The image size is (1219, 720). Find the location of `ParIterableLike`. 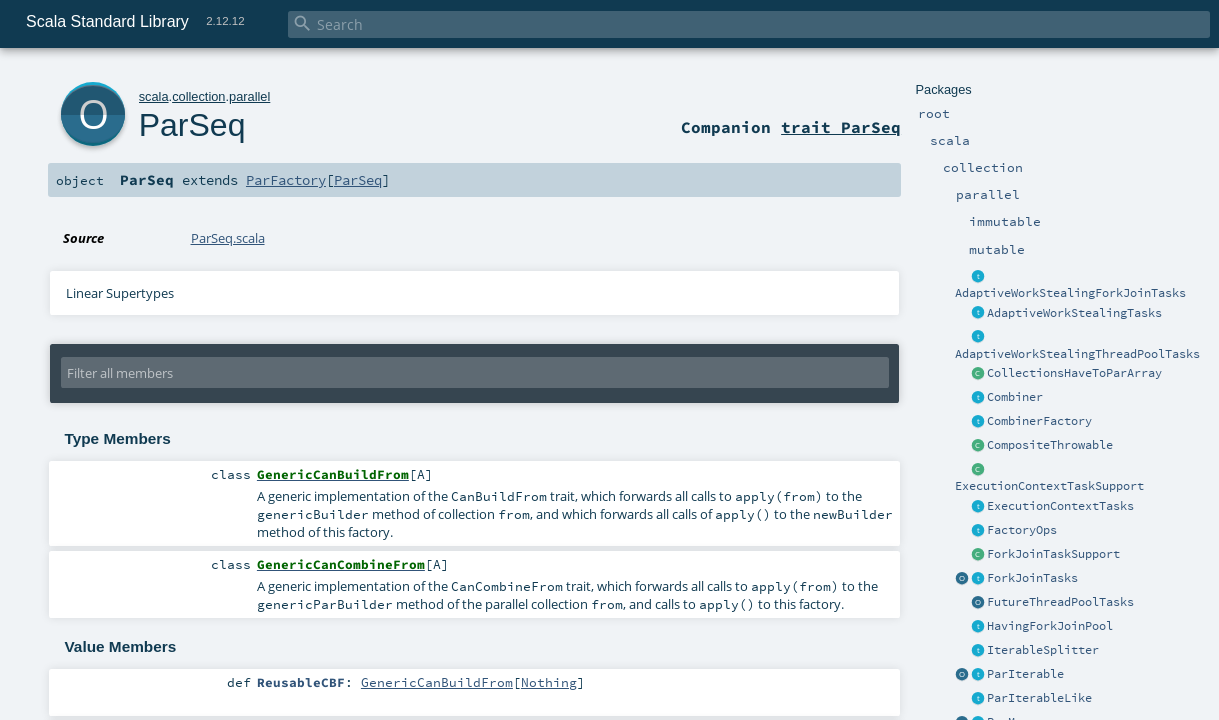

ParIterableLike is located at coordinates (1039, 698).